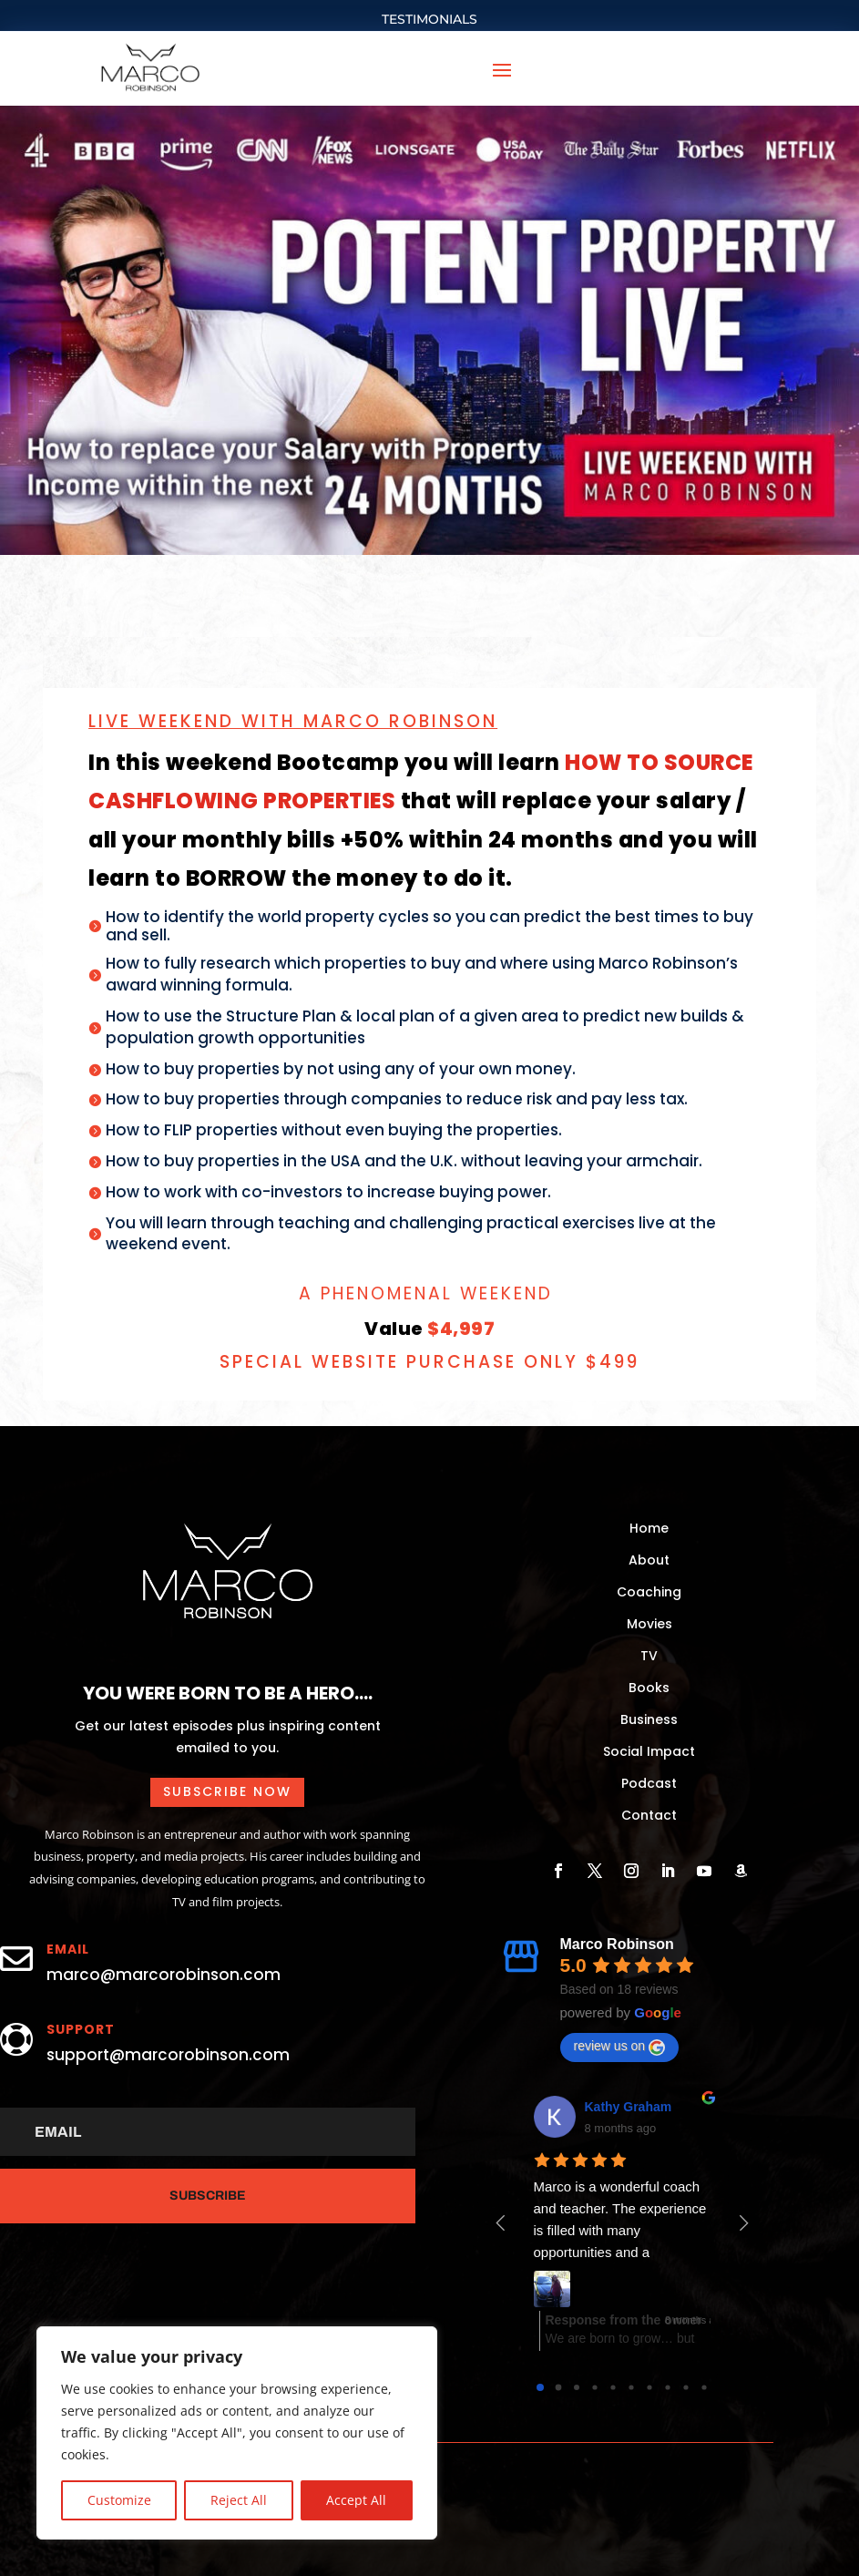  What do you see at coordinates (649, 1719) in the screenshot?
I see `Business` at bounding box center [649, 1719].